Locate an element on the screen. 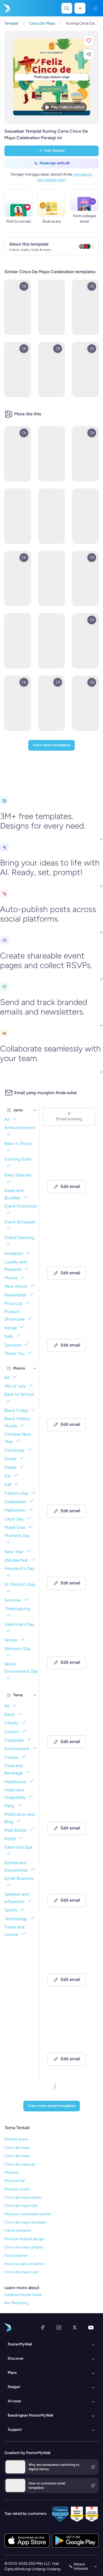  [Masuk ke beranda] is located at coordinates (6, 8).